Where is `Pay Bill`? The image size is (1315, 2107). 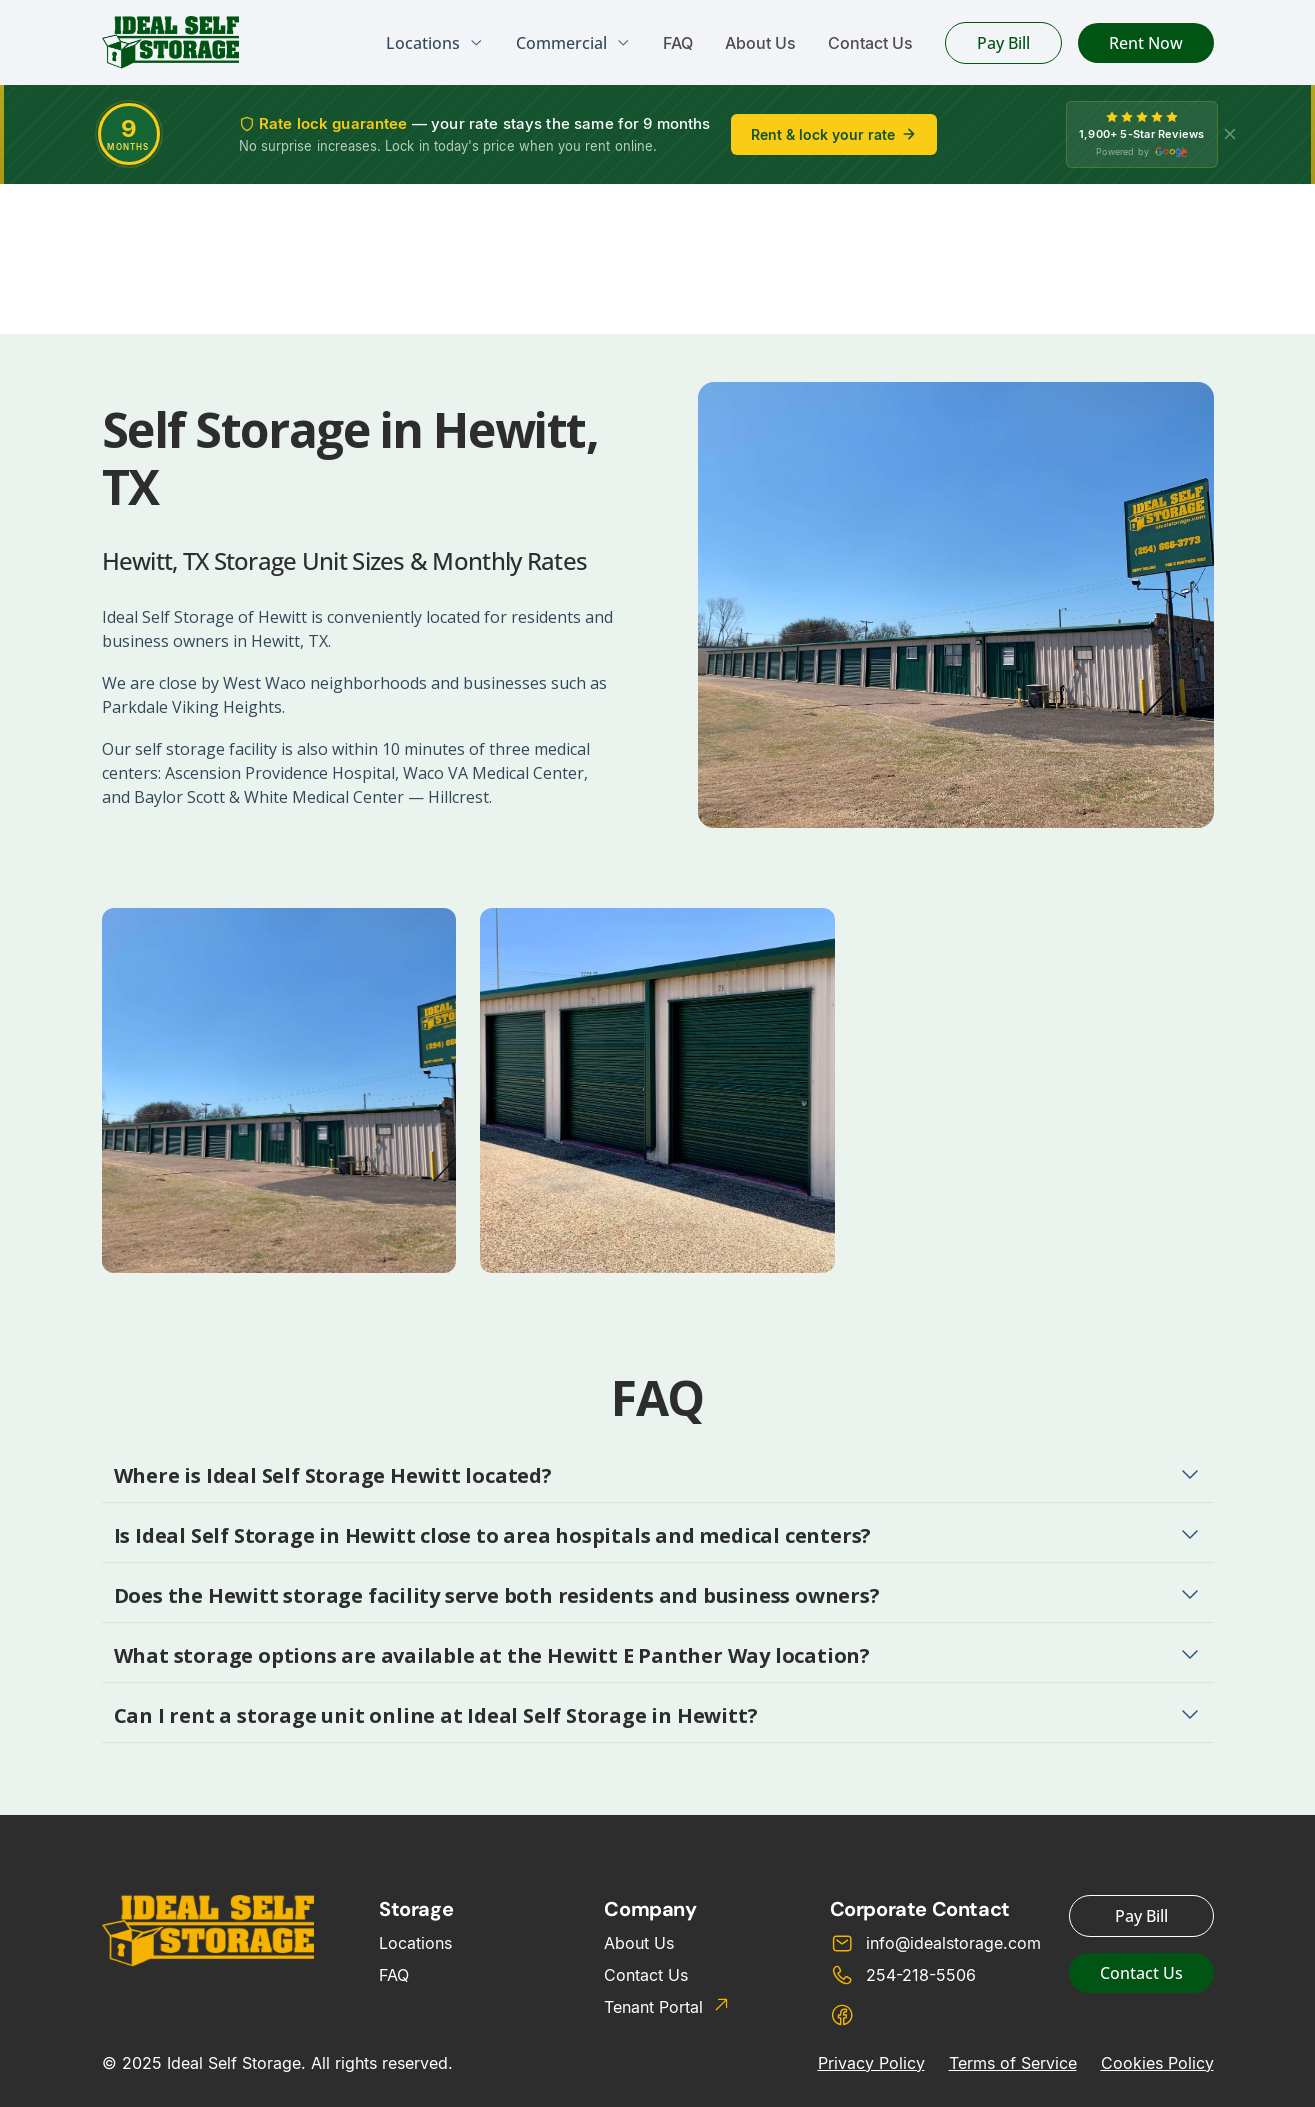 Pay Bill is located at coordinates (1003, 43).